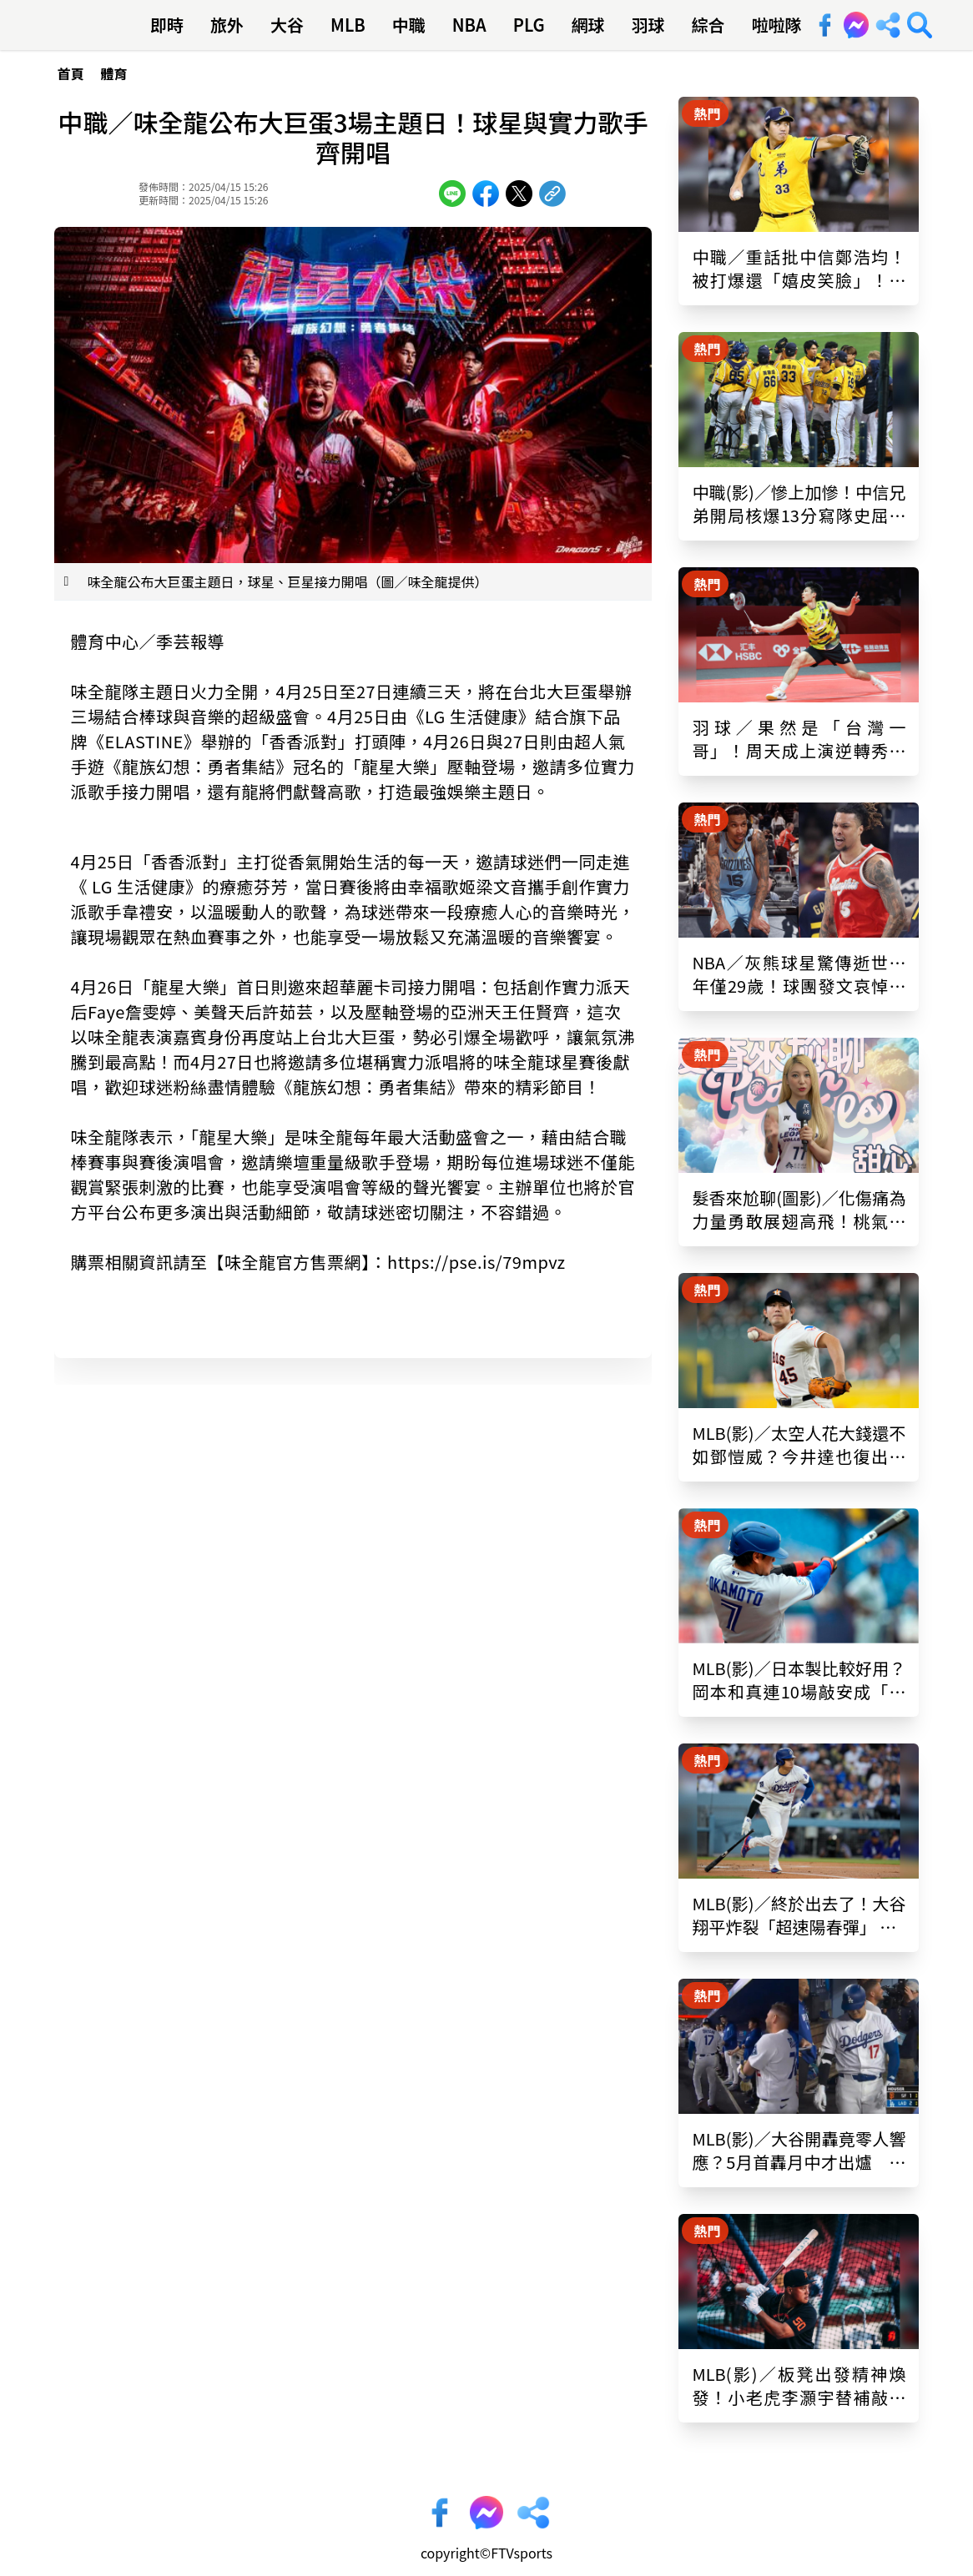 This screenshot has width=973, height=2576. I want to click on 綜合, so click(708, 25).